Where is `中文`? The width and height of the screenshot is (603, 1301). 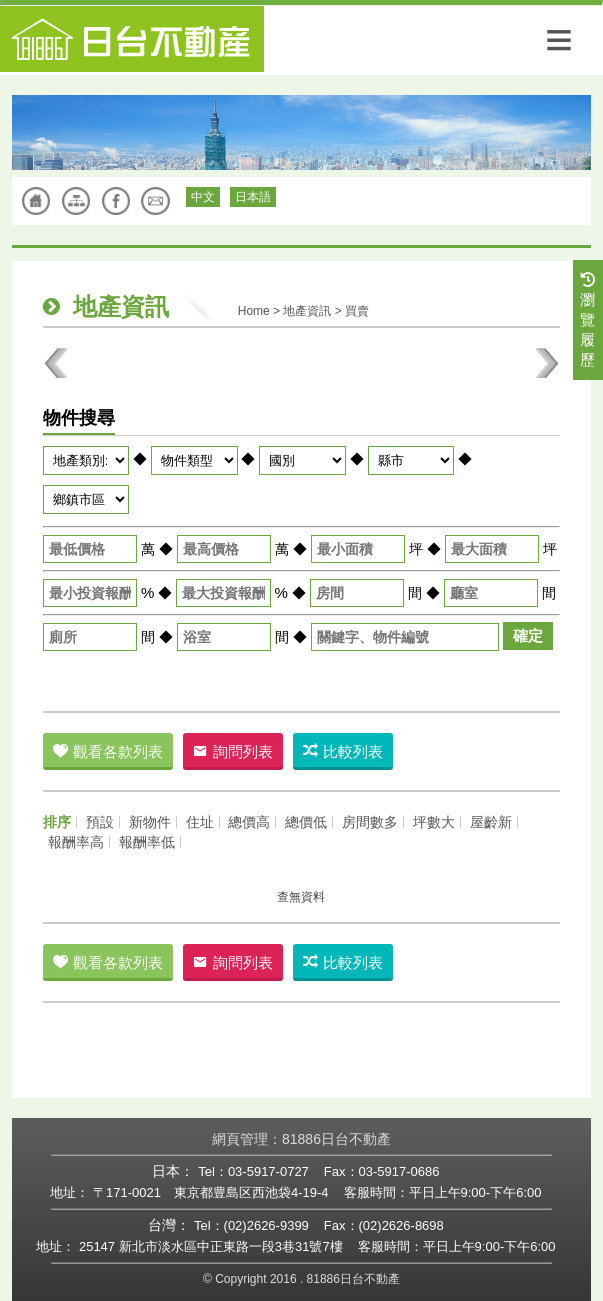 中文 is located at coordinates (203, 197).